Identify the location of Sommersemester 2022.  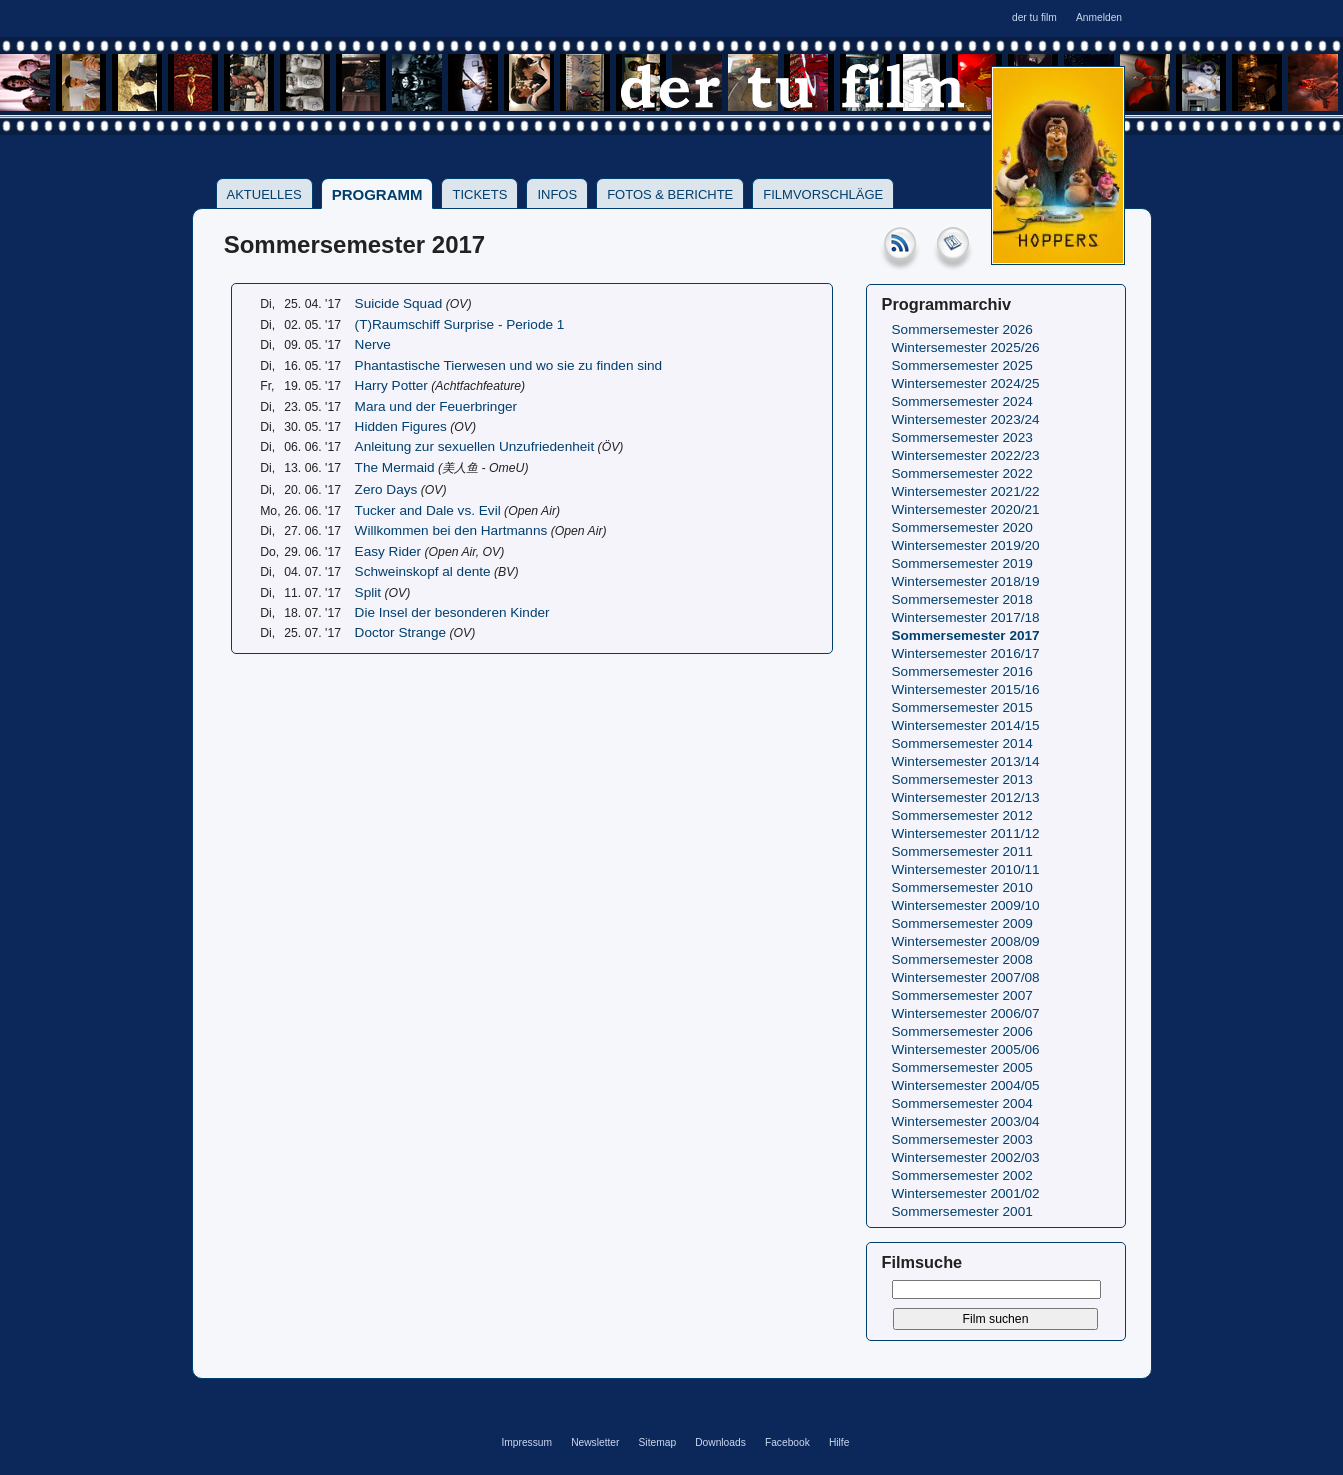
(962, 473).